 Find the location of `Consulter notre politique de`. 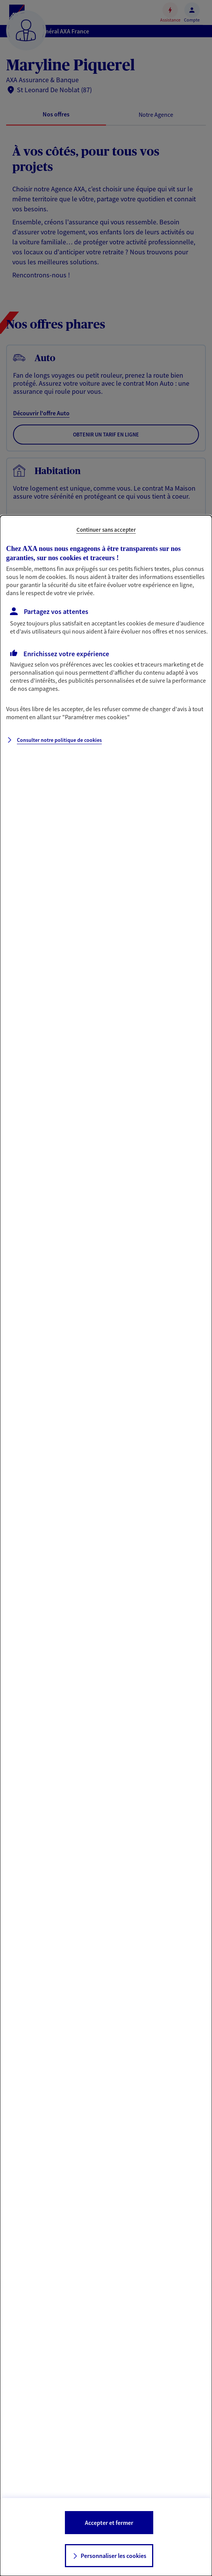

Consulter notre politique de is located at coordinates (59, 739).